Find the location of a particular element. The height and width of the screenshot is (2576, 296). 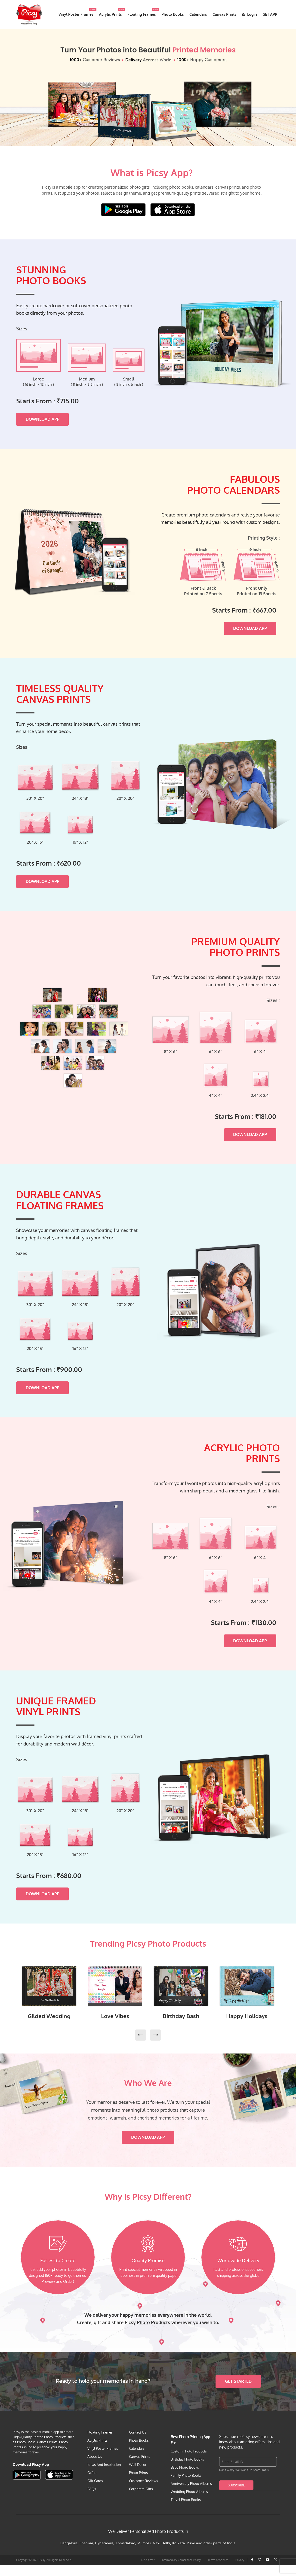

TIMELESS QUALITY CANVAS PRINTS is located at coordinates (62, 701).